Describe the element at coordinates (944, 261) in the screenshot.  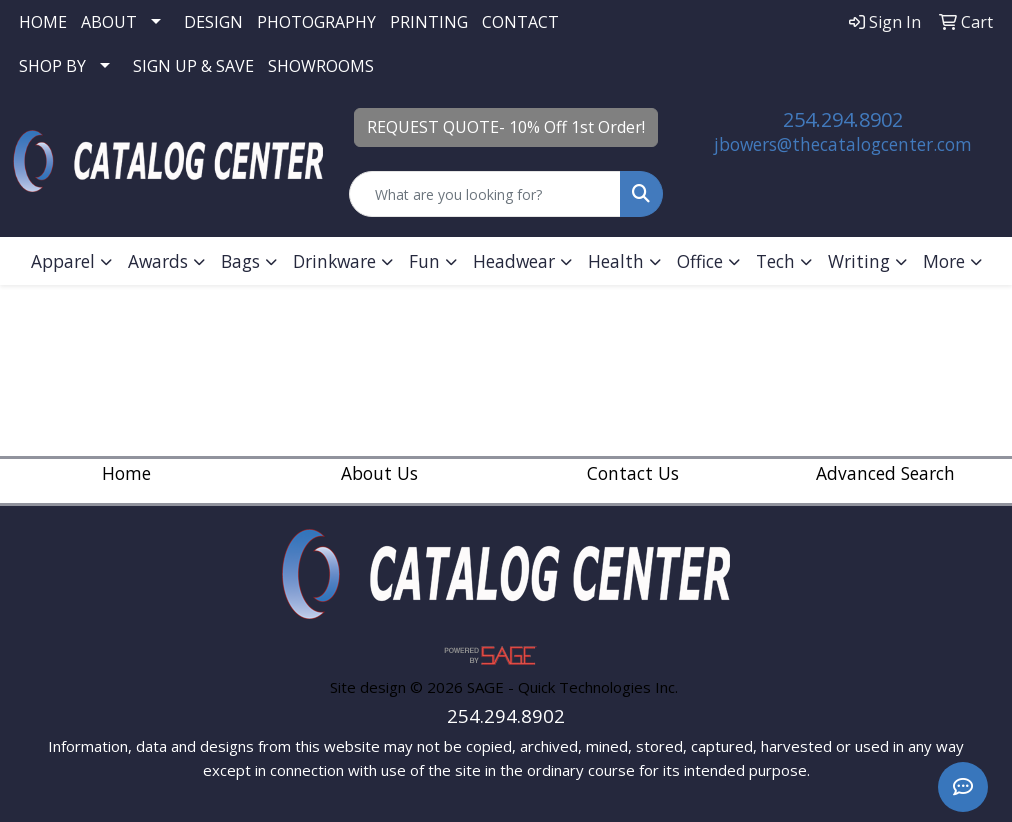
I see `More [button]` at that location.